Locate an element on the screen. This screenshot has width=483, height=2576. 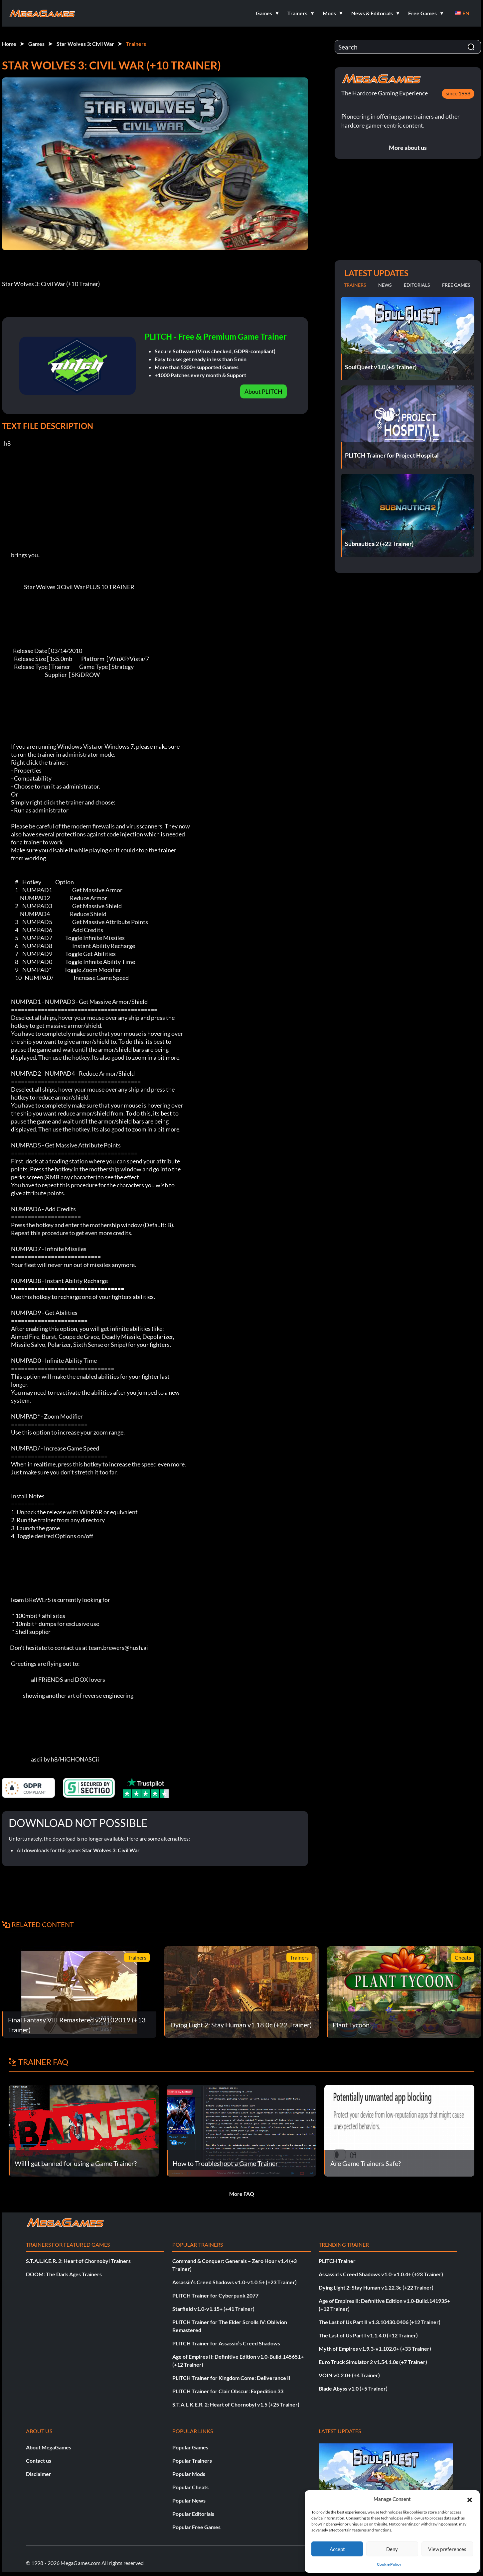
About MegaGames is located at coordinates (48, 2447).